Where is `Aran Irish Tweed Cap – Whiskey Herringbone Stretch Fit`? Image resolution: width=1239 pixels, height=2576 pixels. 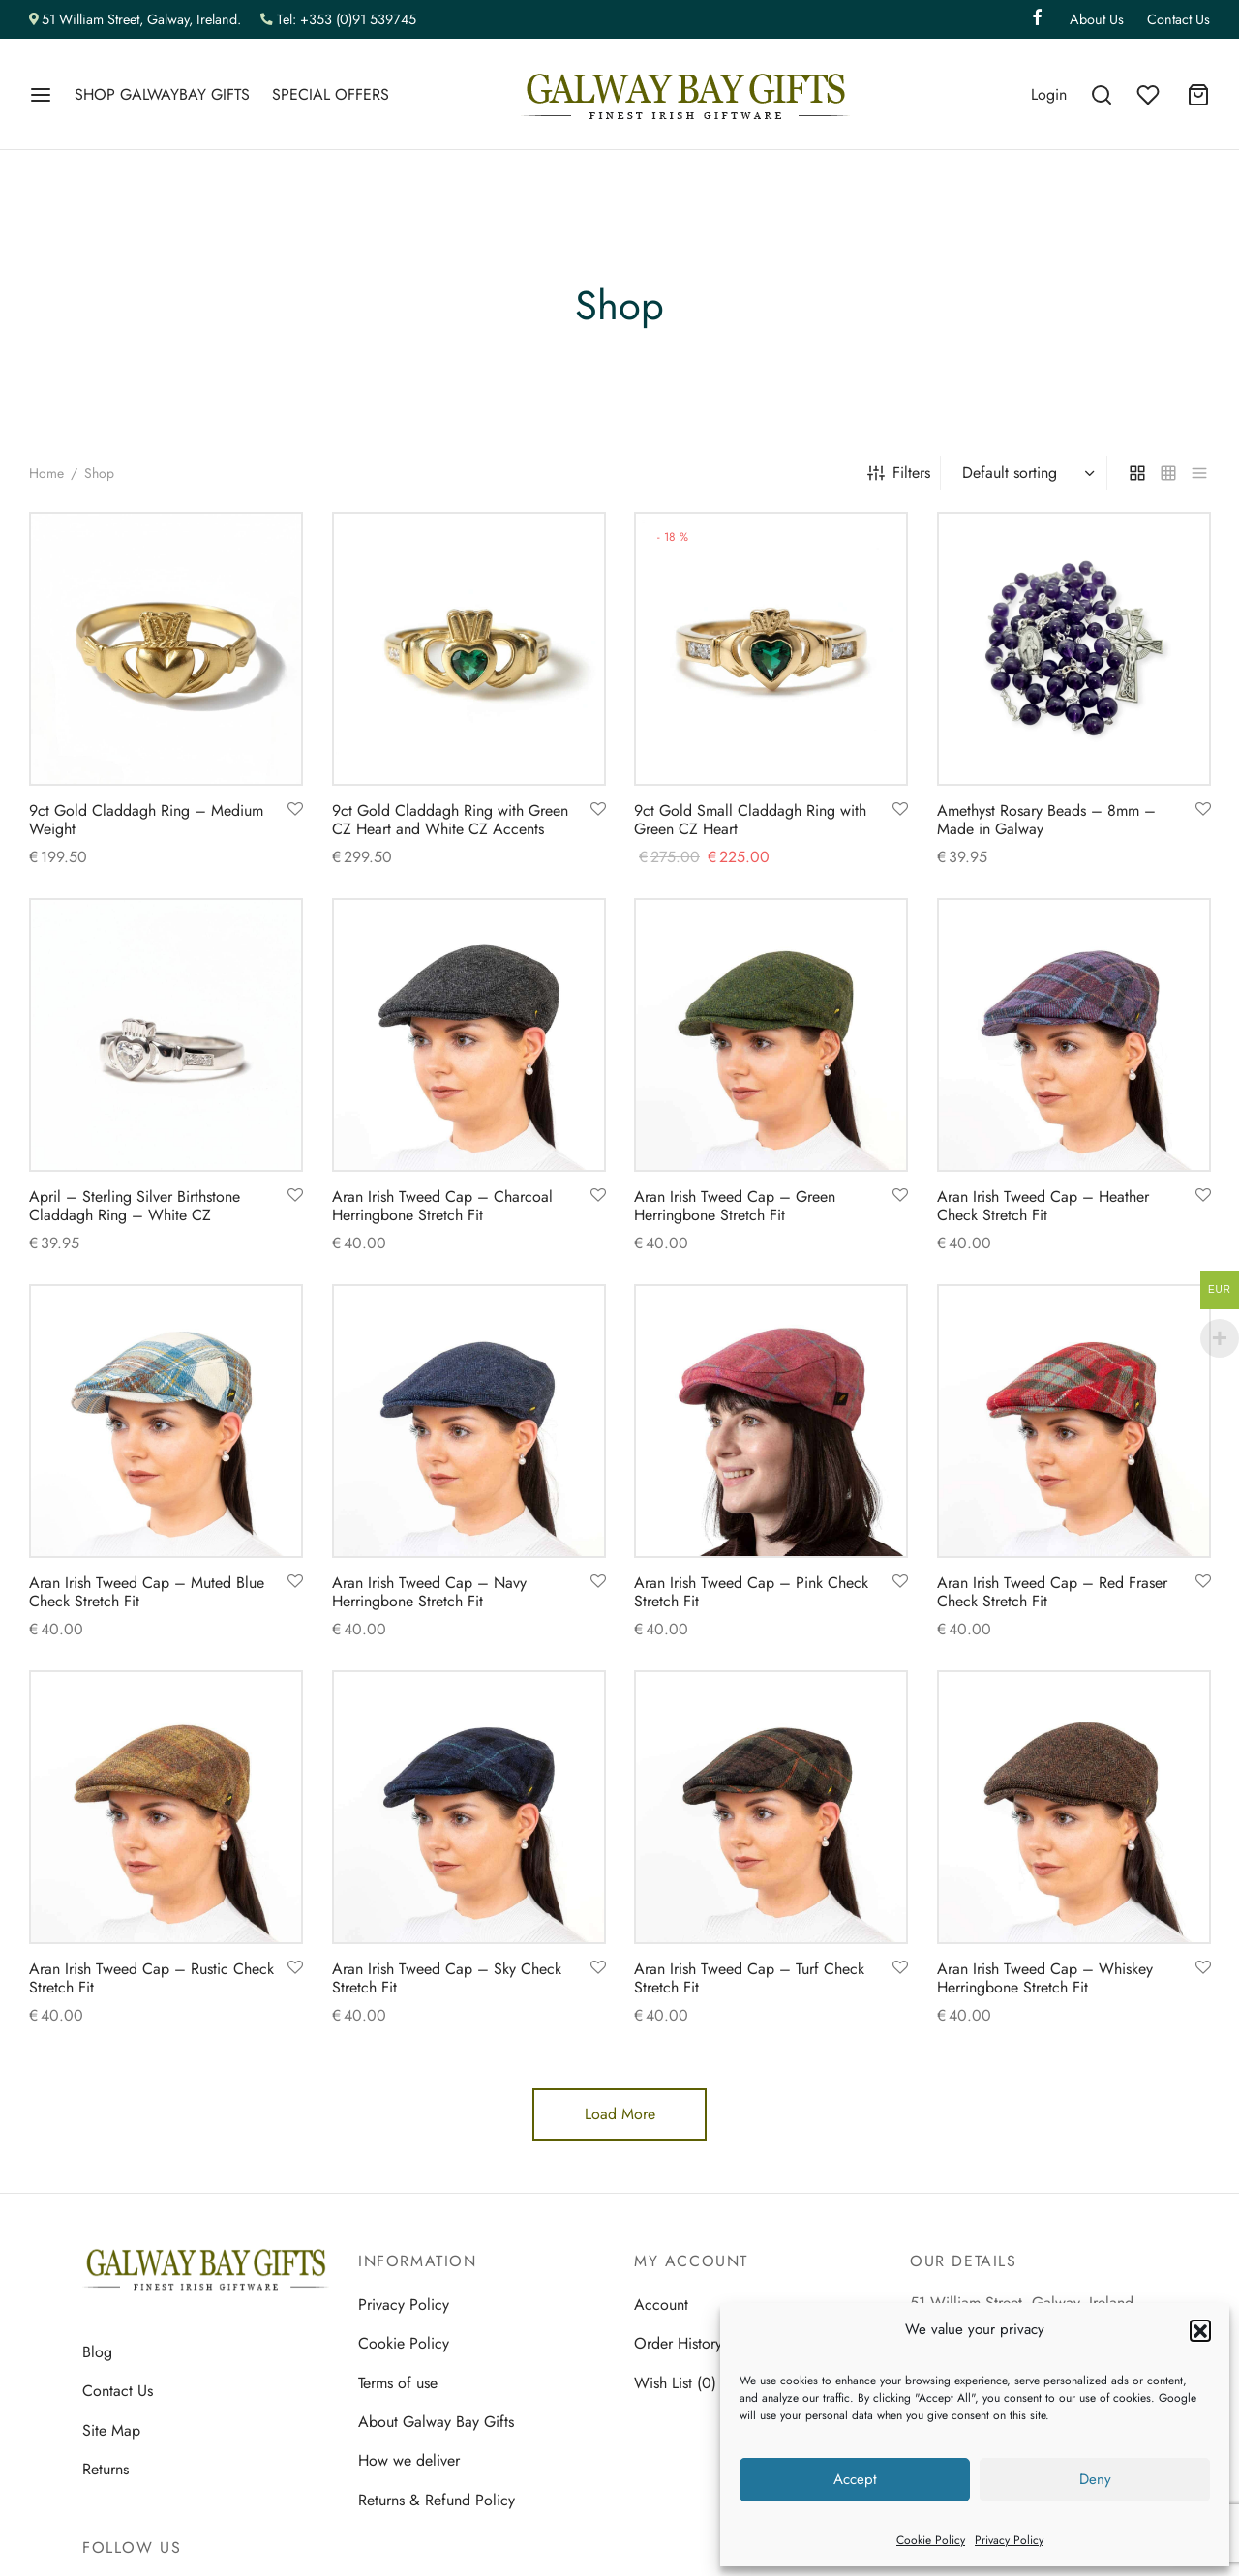
Aran Irish Tweed Cap – Whiskey Herringbone Stretch Fit is located at coordinates (1045, 1977).